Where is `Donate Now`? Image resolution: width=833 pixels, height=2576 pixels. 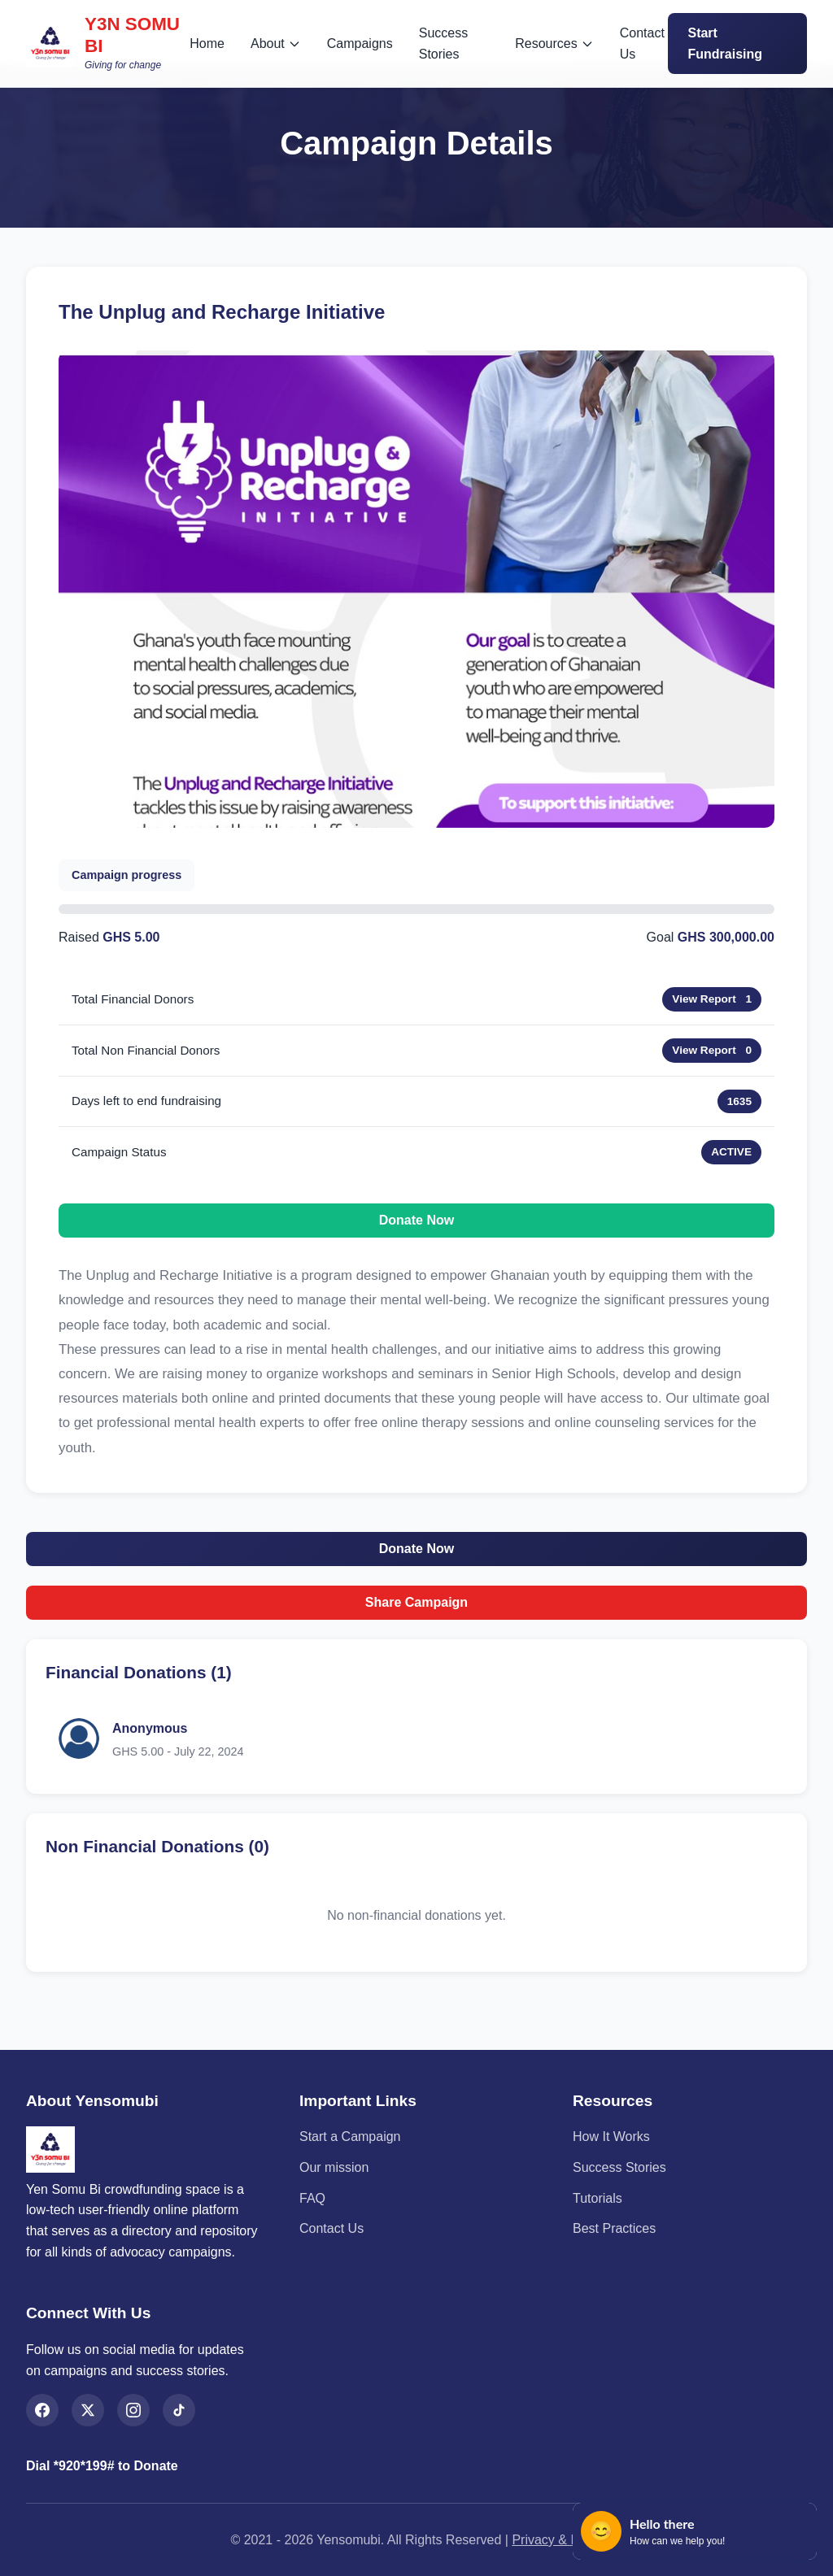
Donate Now is located at coordinates (416, 1220).